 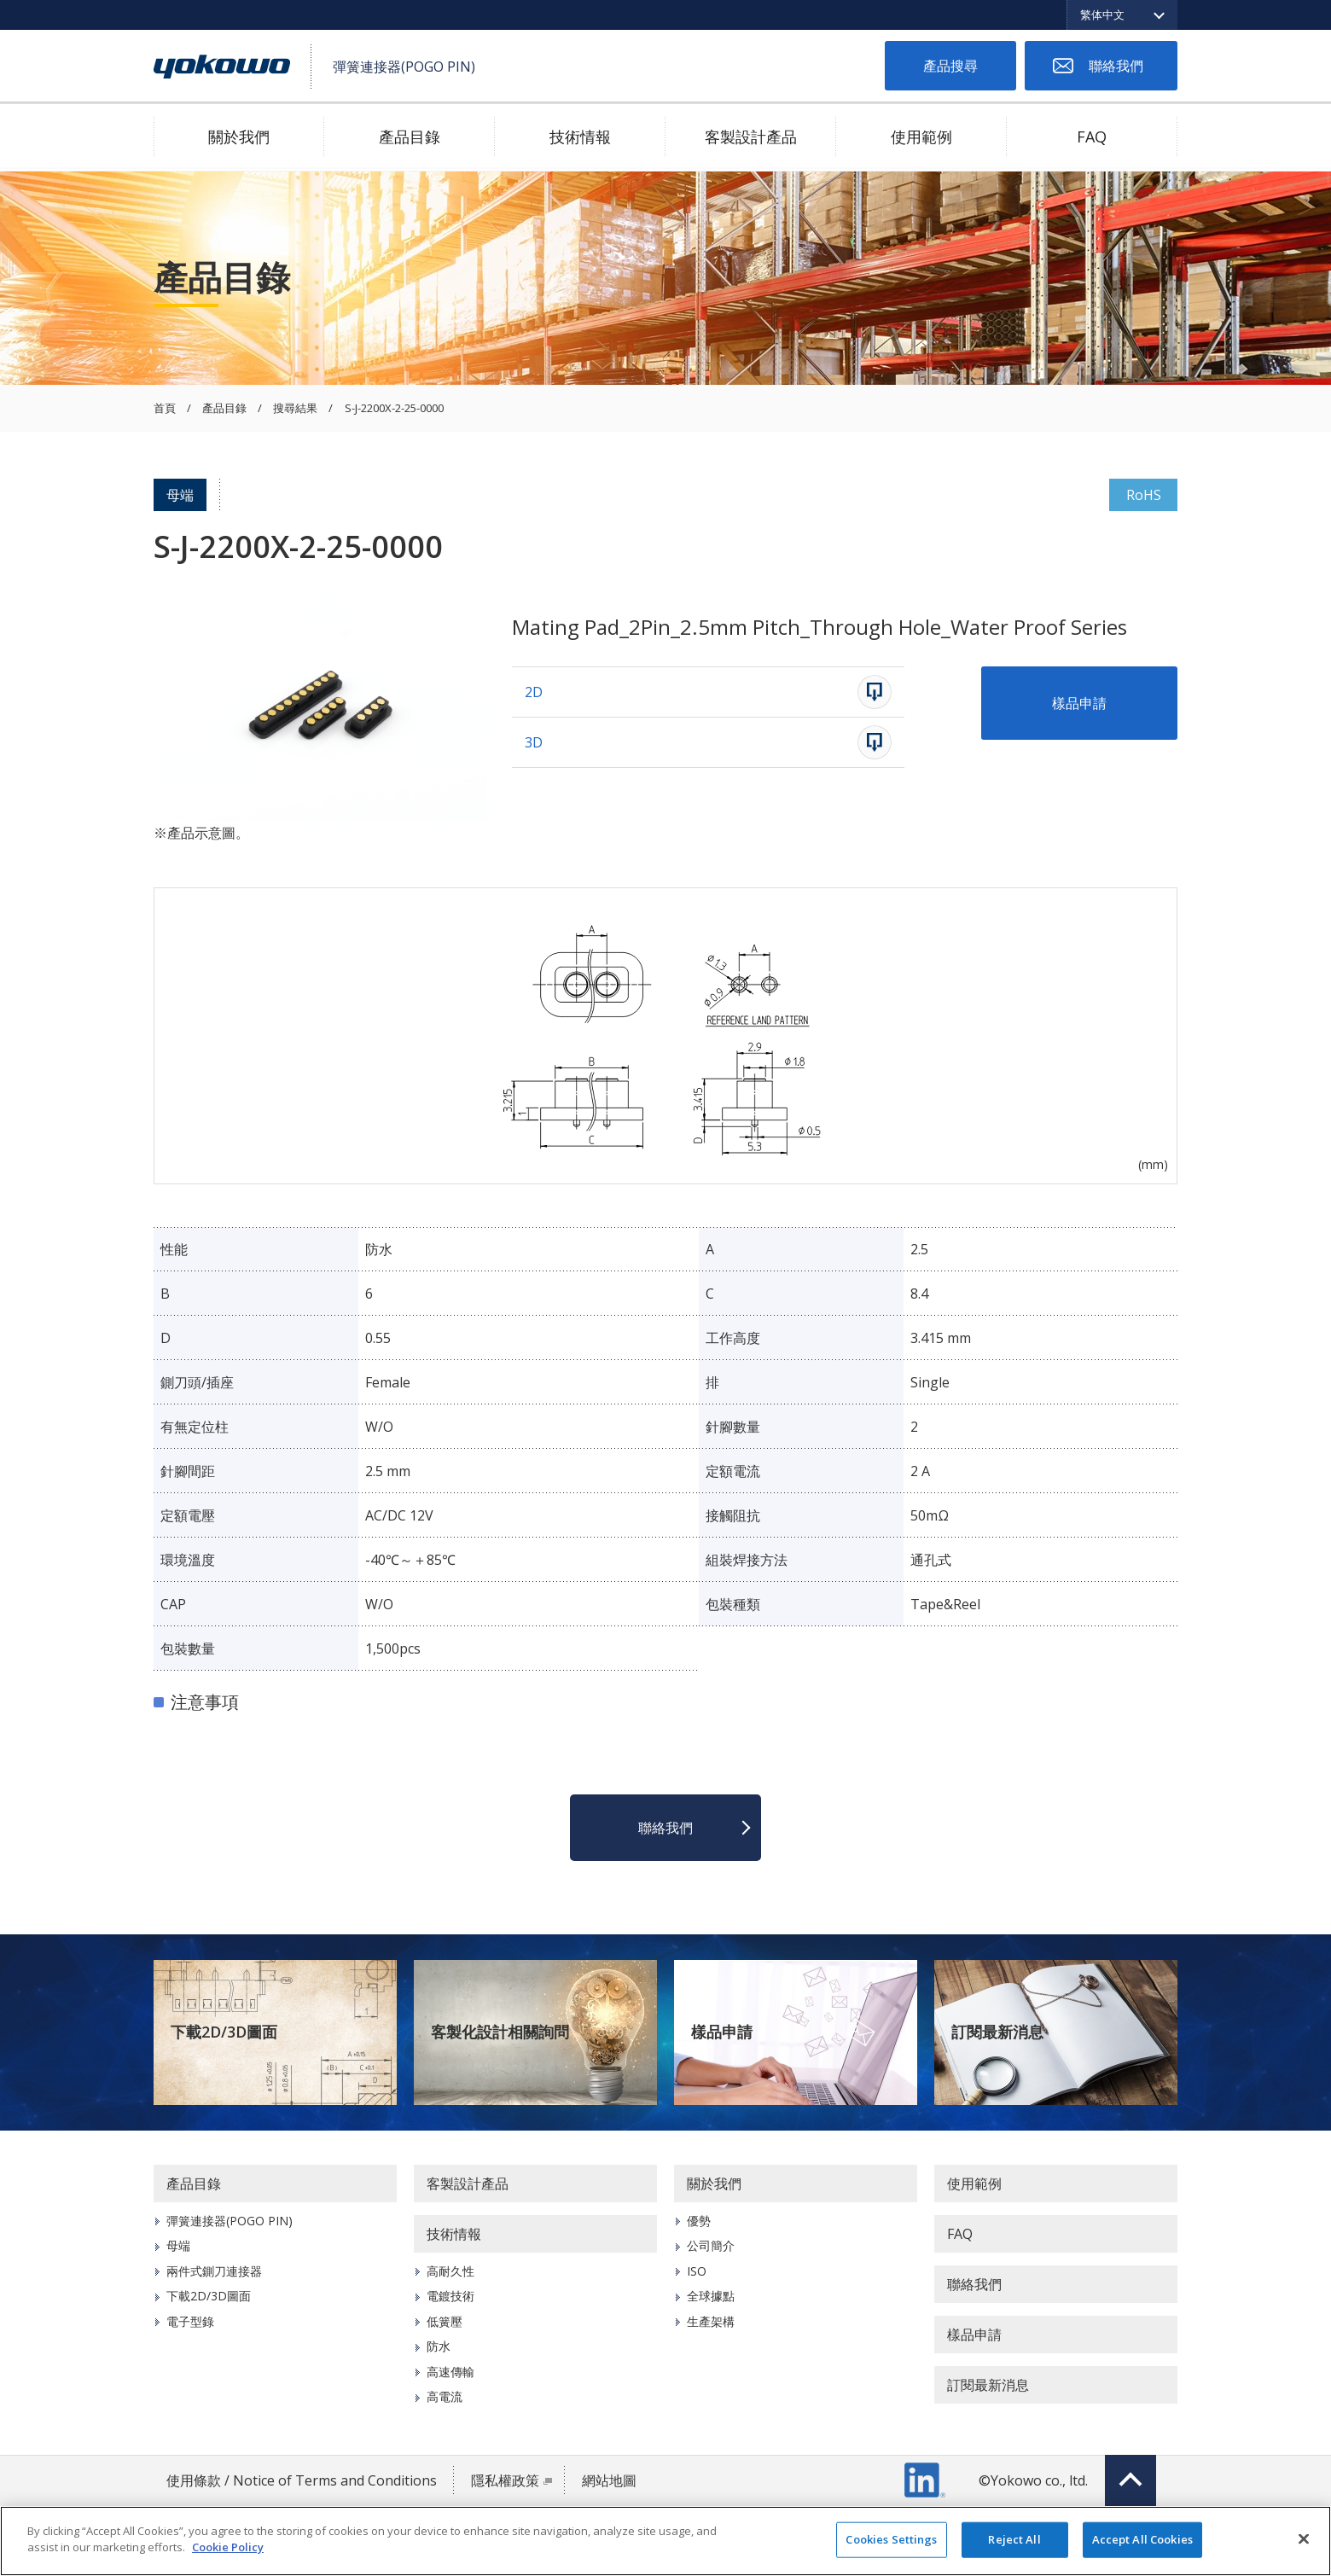 What do you see at coordinates (580, 136) in the screenshot?
I see `技術情報` at bounding box center [580, 136].